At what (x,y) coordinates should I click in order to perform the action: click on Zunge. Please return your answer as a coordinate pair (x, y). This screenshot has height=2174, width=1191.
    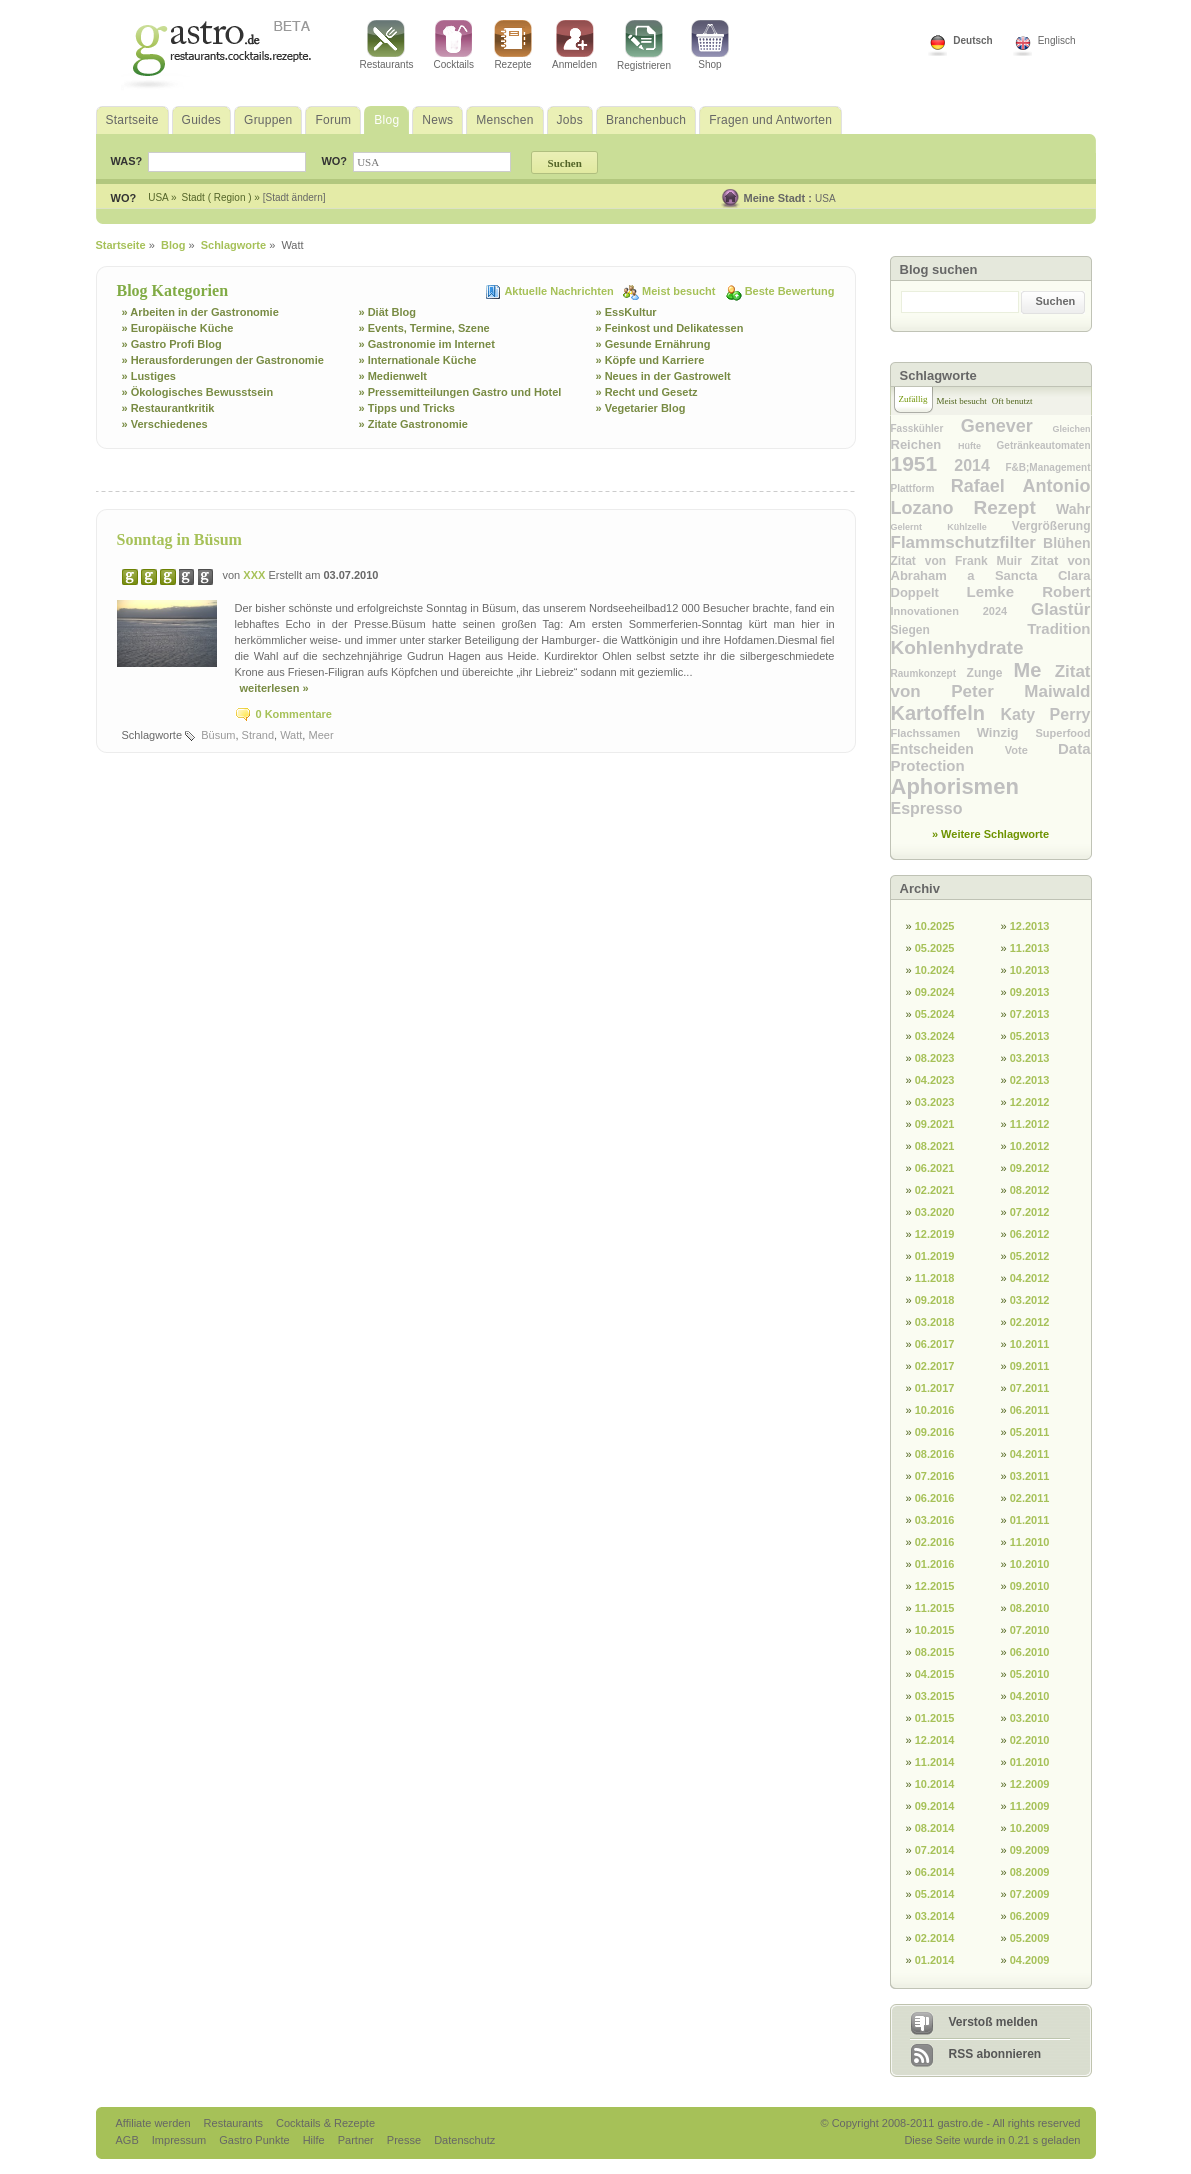
    Looking at the image, I should click on (990, 673).